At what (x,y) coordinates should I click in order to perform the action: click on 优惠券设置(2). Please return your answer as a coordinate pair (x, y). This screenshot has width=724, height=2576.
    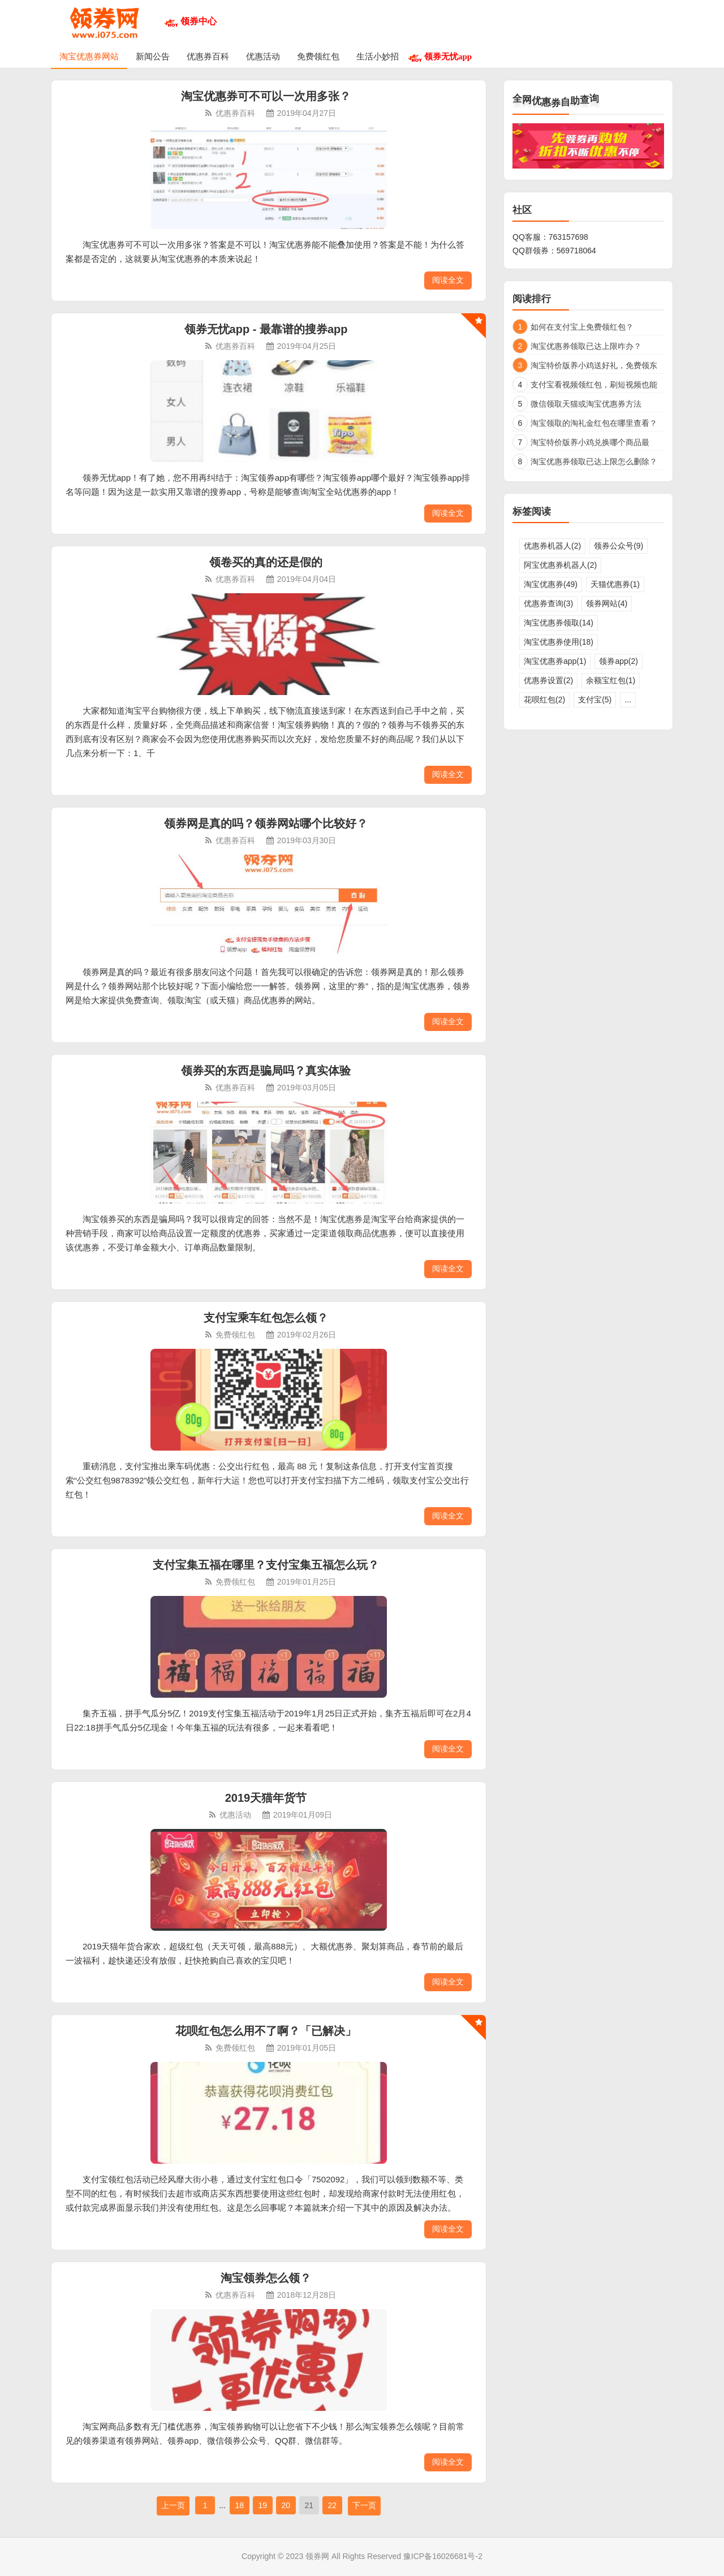
    Looking at the image, I should click on (548, 680).